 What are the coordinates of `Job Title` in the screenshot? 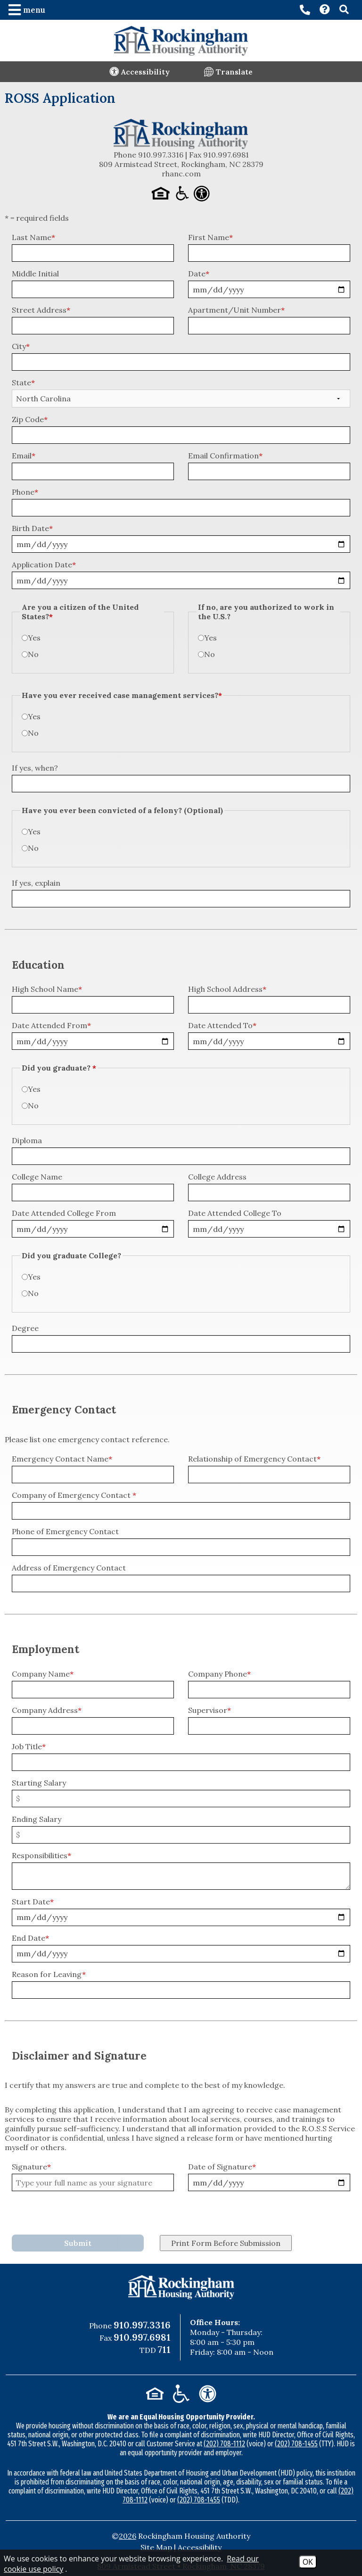 It's located at (29, 1746).